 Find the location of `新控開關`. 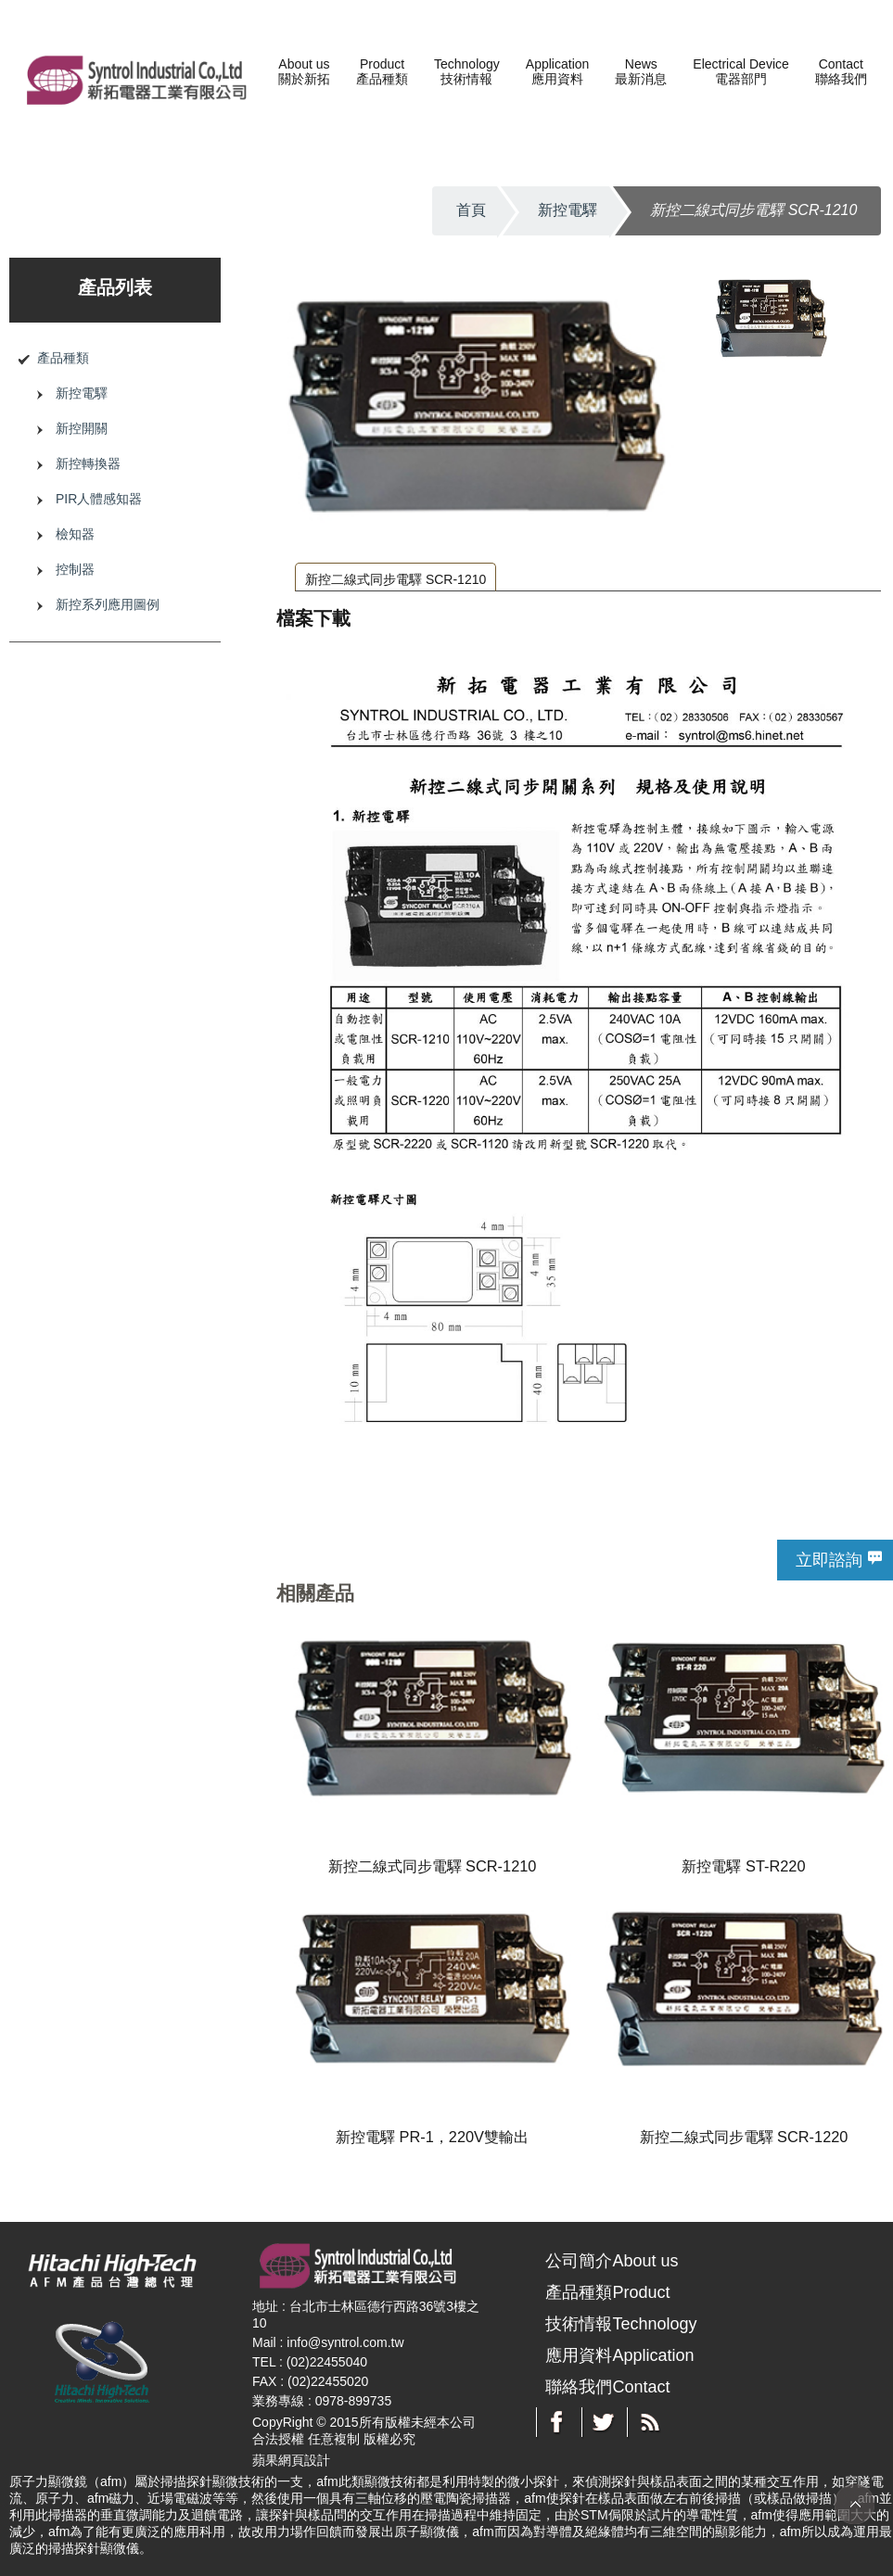

新控開關 is located at coordinates (82, 428).